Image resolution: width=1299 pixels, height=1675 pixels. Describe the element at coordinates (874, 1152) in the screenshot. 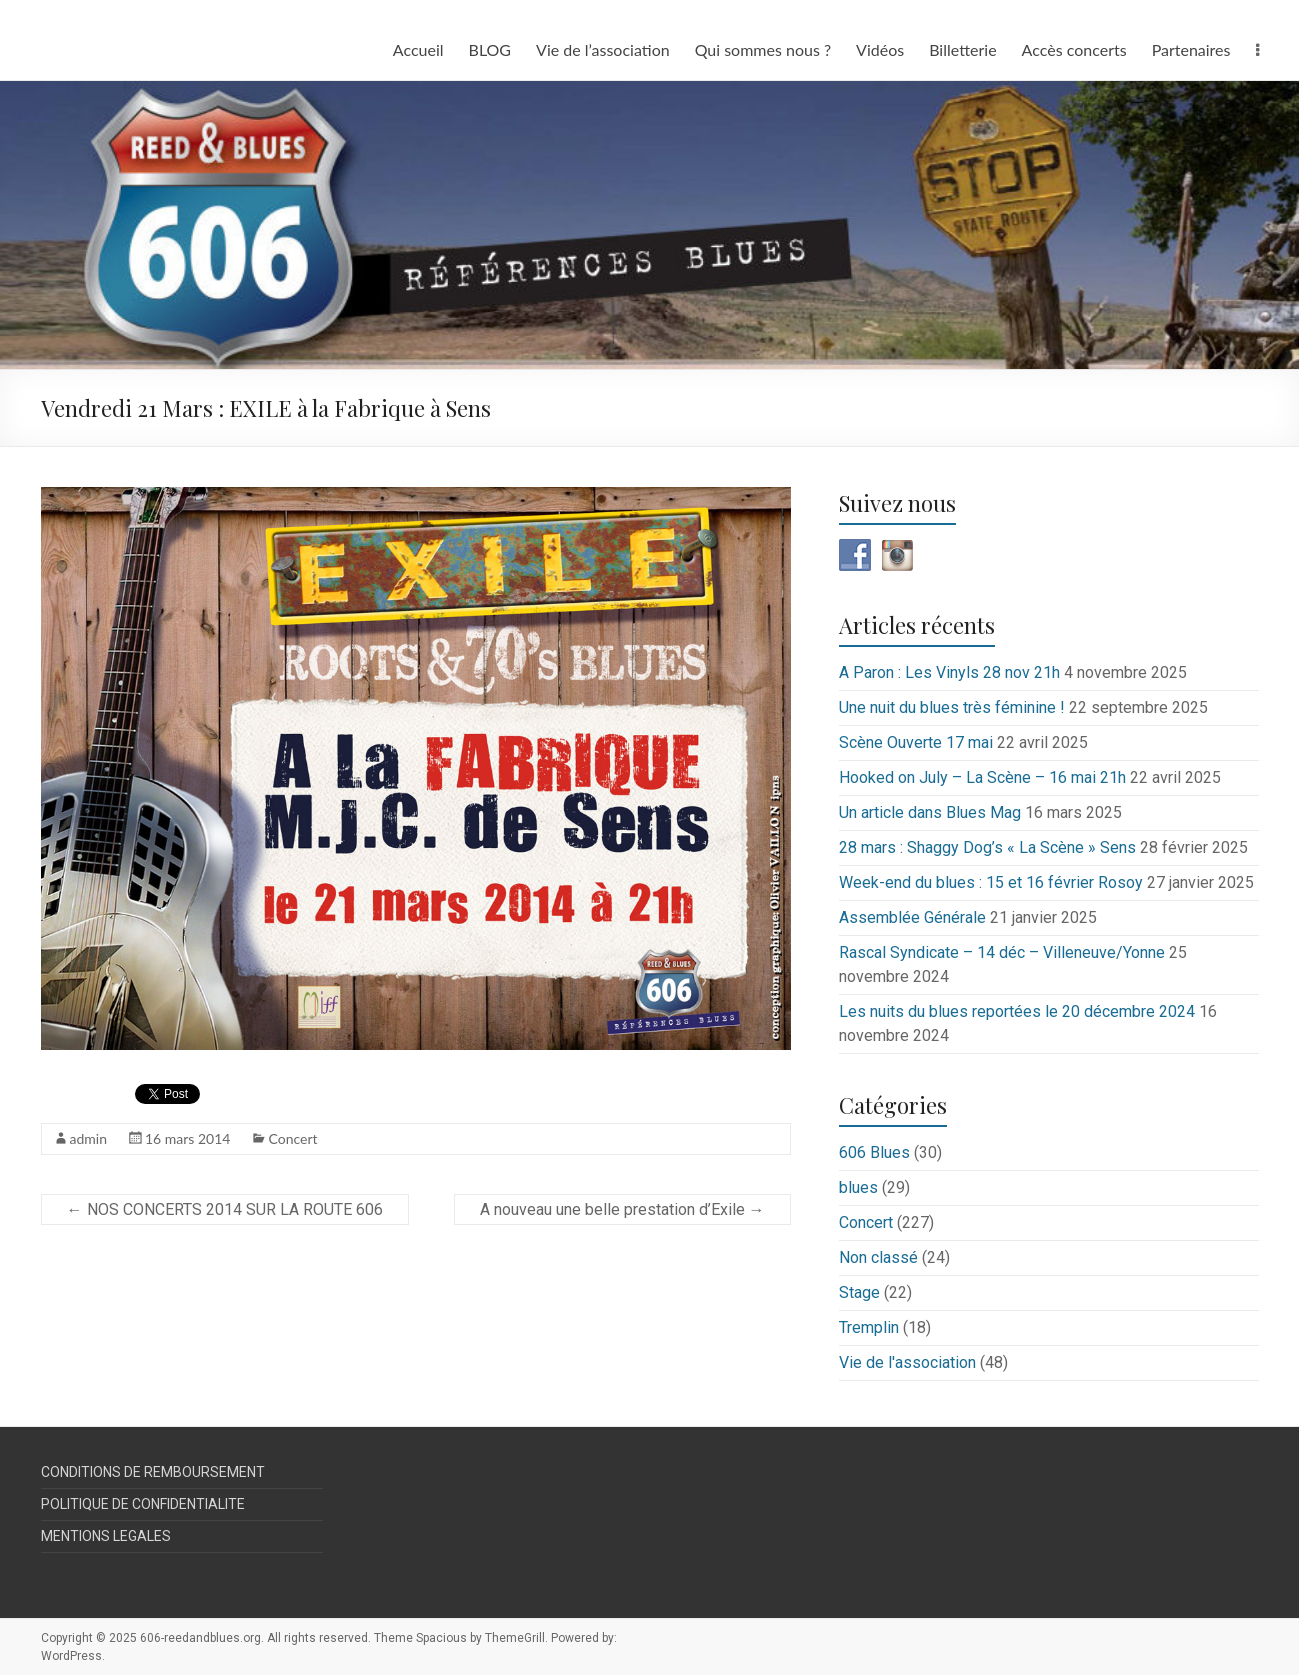

I see `606 Blues` at that location.